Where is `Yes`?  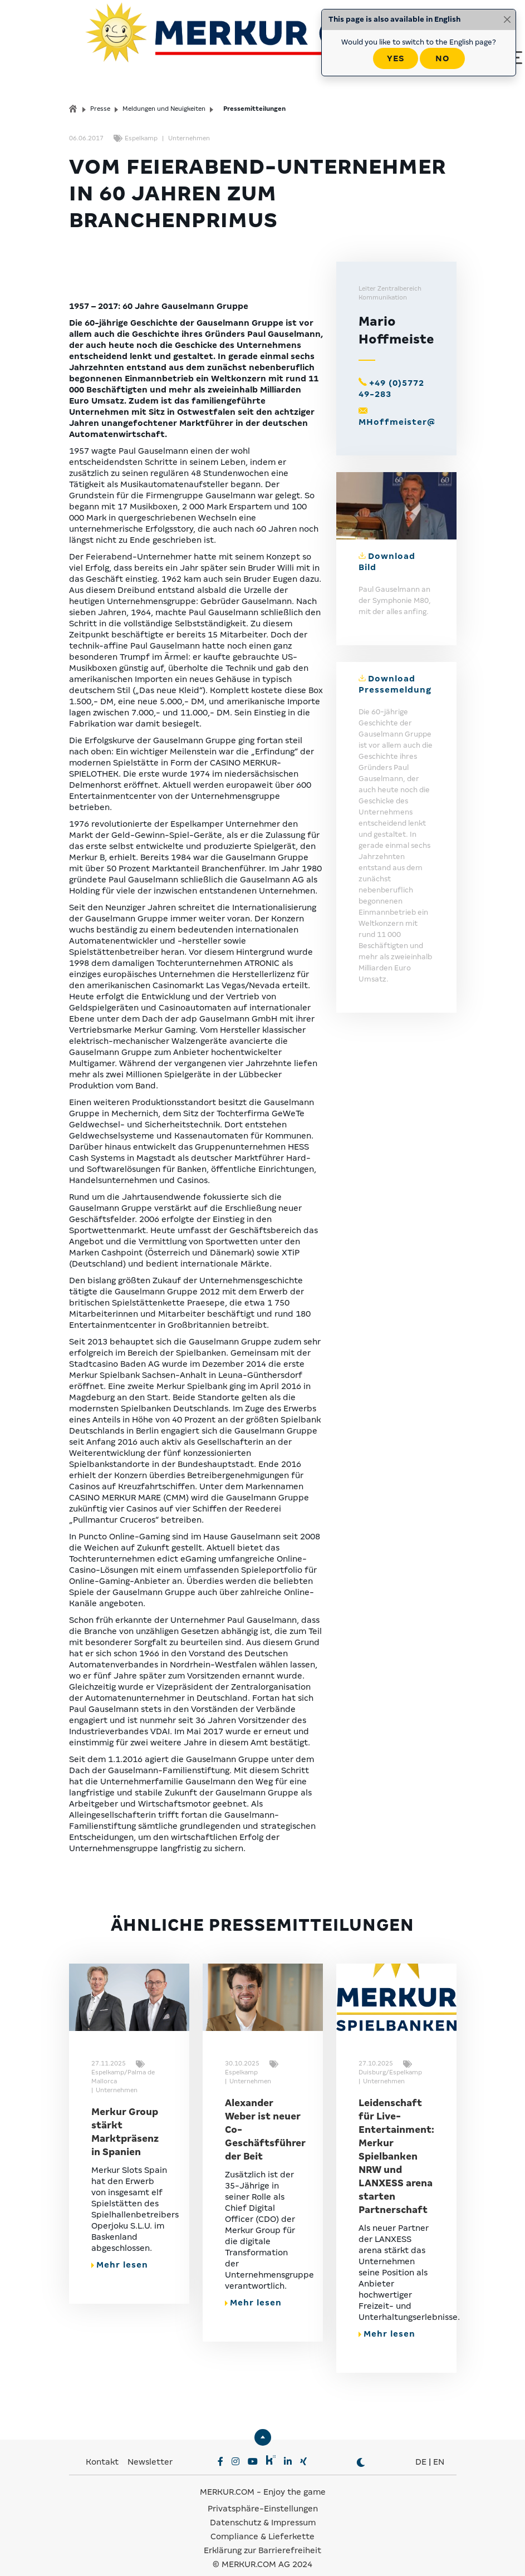 Yes is located at coordinates (395, 58).